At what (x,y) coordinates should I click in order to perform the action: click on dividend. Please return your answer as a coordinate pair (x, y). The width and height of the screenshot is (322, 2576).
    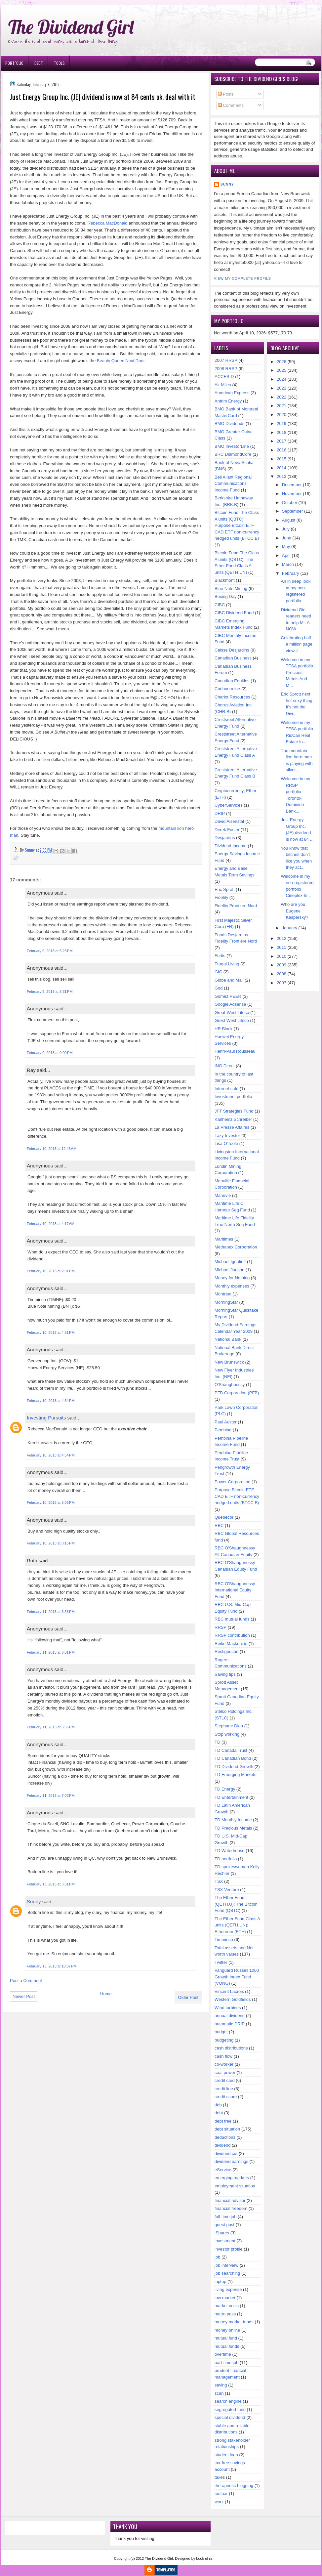
    Looking at the image, I should click on (222, 2145).